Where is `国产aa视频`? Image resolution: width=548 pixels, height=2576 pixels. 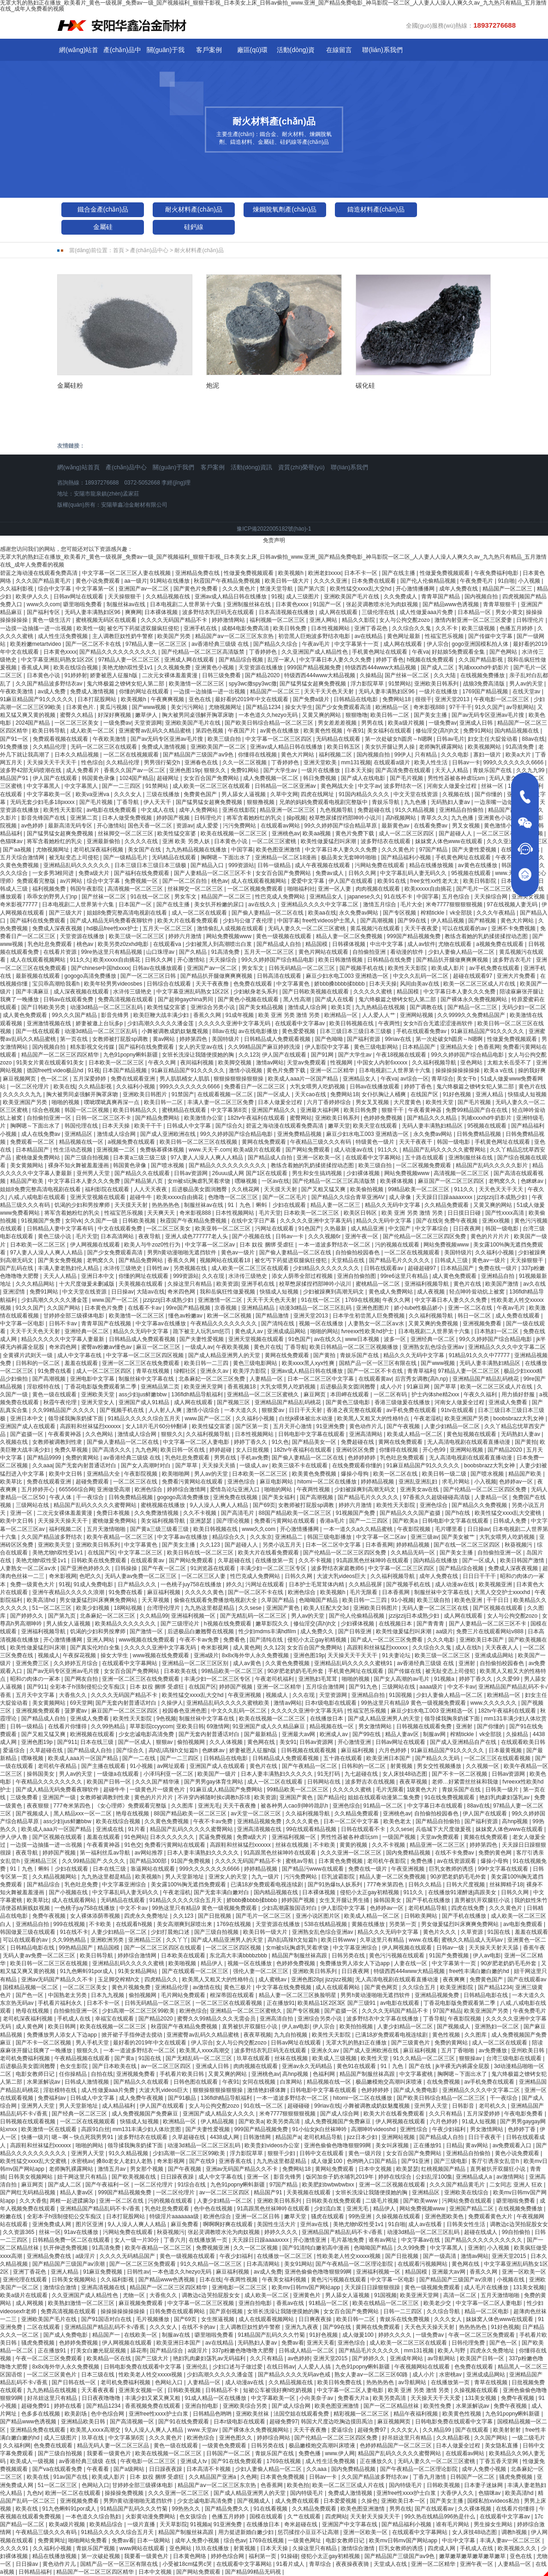 国产aa视频 is located at coordinates (18, 849).